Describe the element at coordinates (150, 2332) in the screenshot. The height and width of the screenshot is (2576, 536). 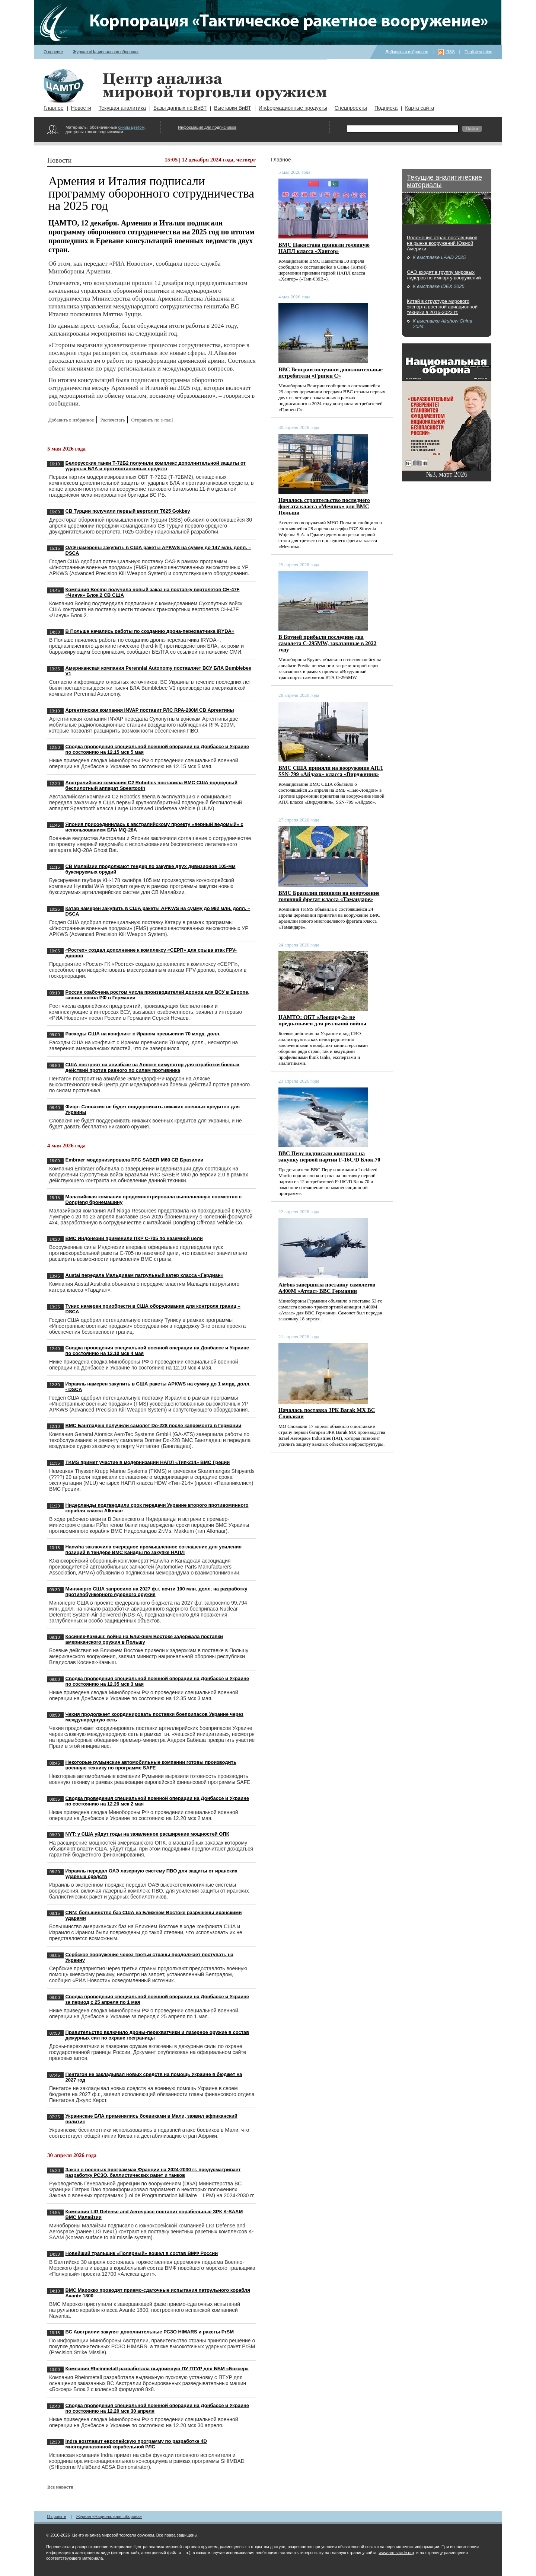
I see `ВС Австралии закупят дополнительные РСЗО HIMARS и ракеты PrSM` at that location.